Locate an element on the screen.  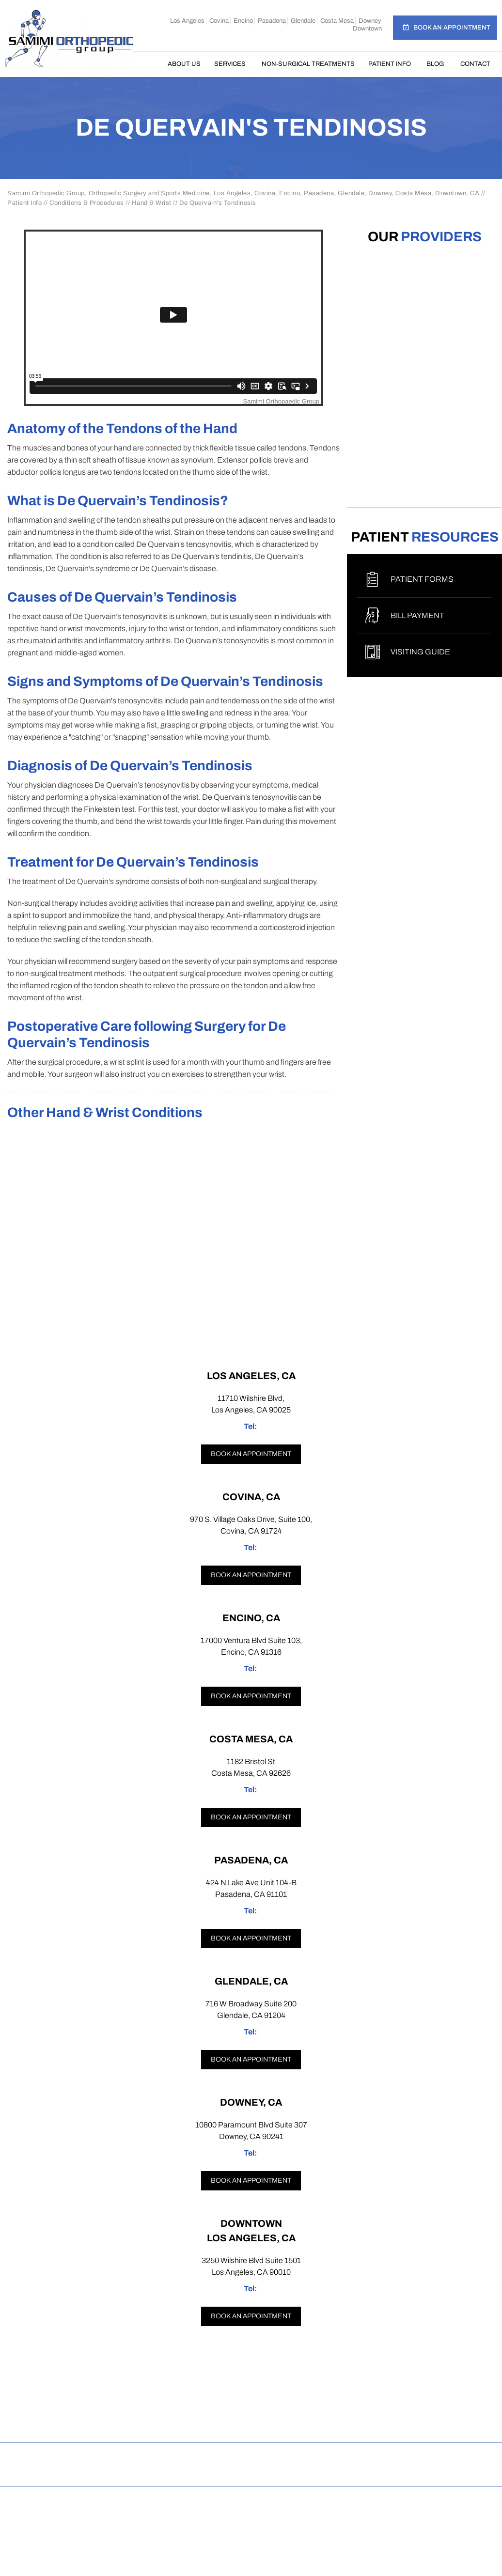
Accessibility Statement is located at coordinates (440, 2457).